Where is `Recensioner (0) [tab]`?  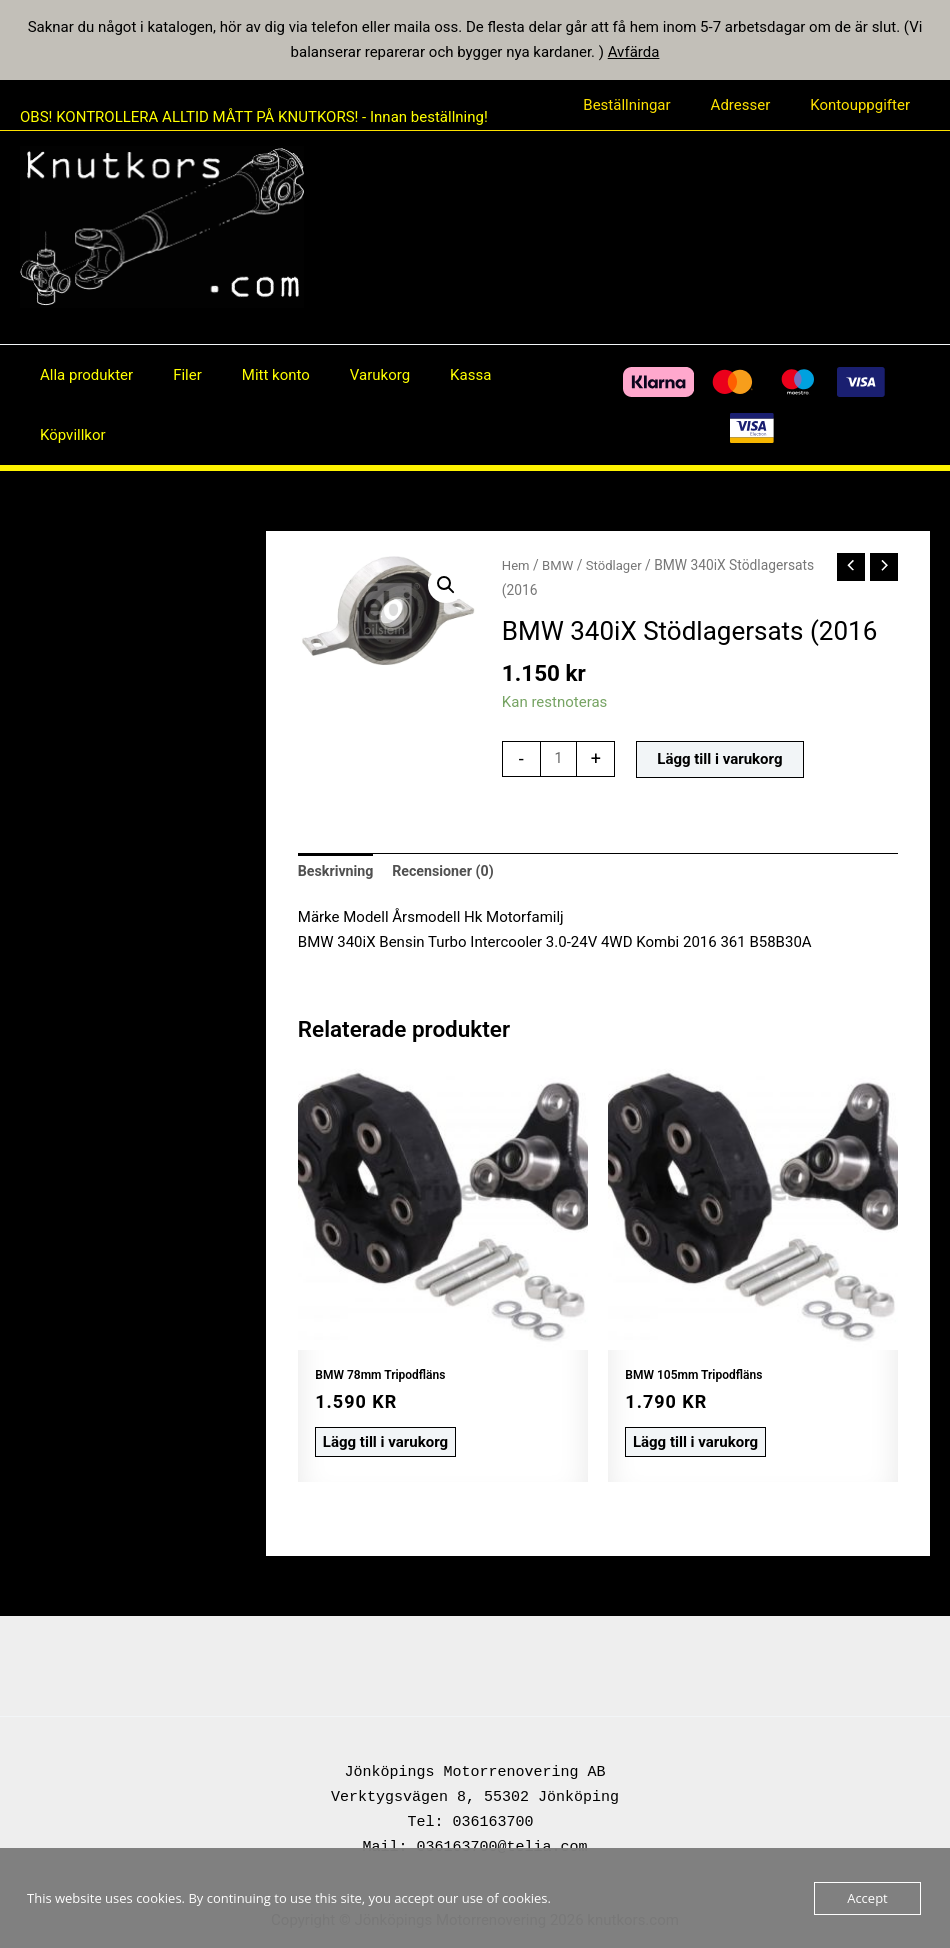 Recensioner (0) [tab] is located at coordinates (449, 872).